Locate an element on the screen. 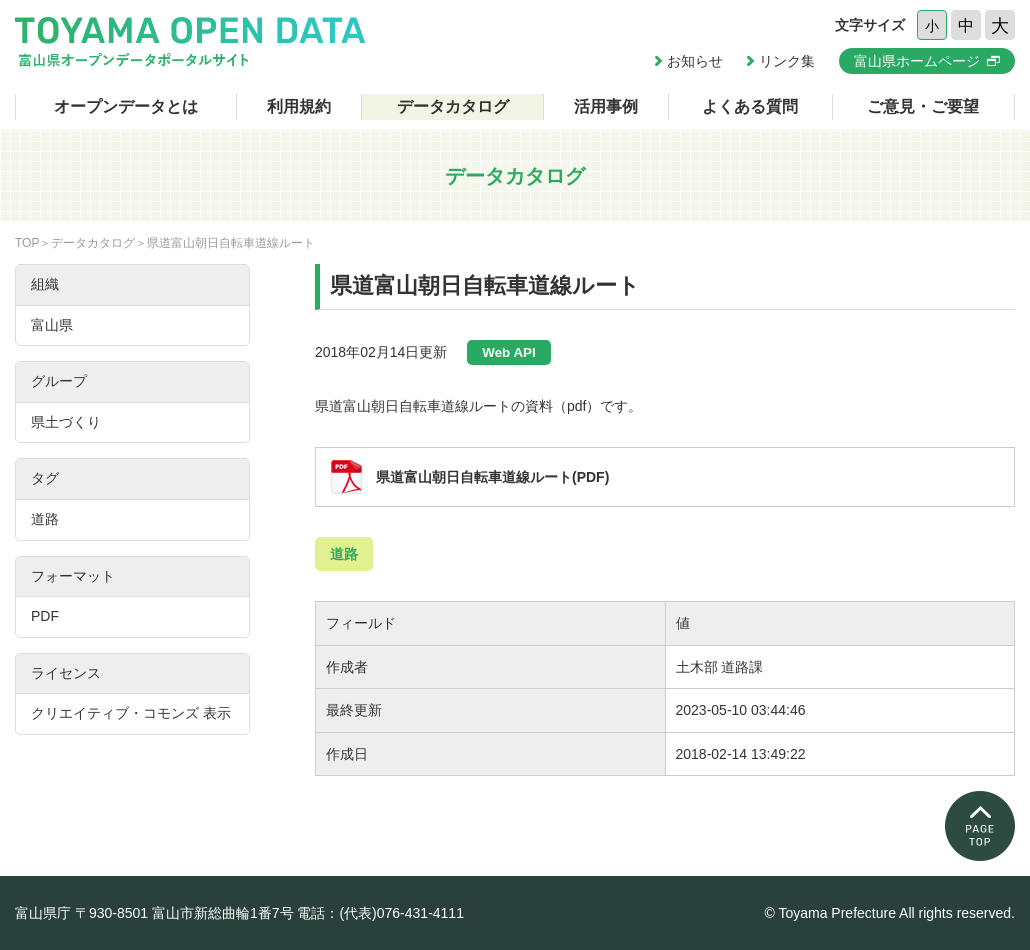 The image size is (1030, 950). オープンデータとは is located at coordinates (126, 106).